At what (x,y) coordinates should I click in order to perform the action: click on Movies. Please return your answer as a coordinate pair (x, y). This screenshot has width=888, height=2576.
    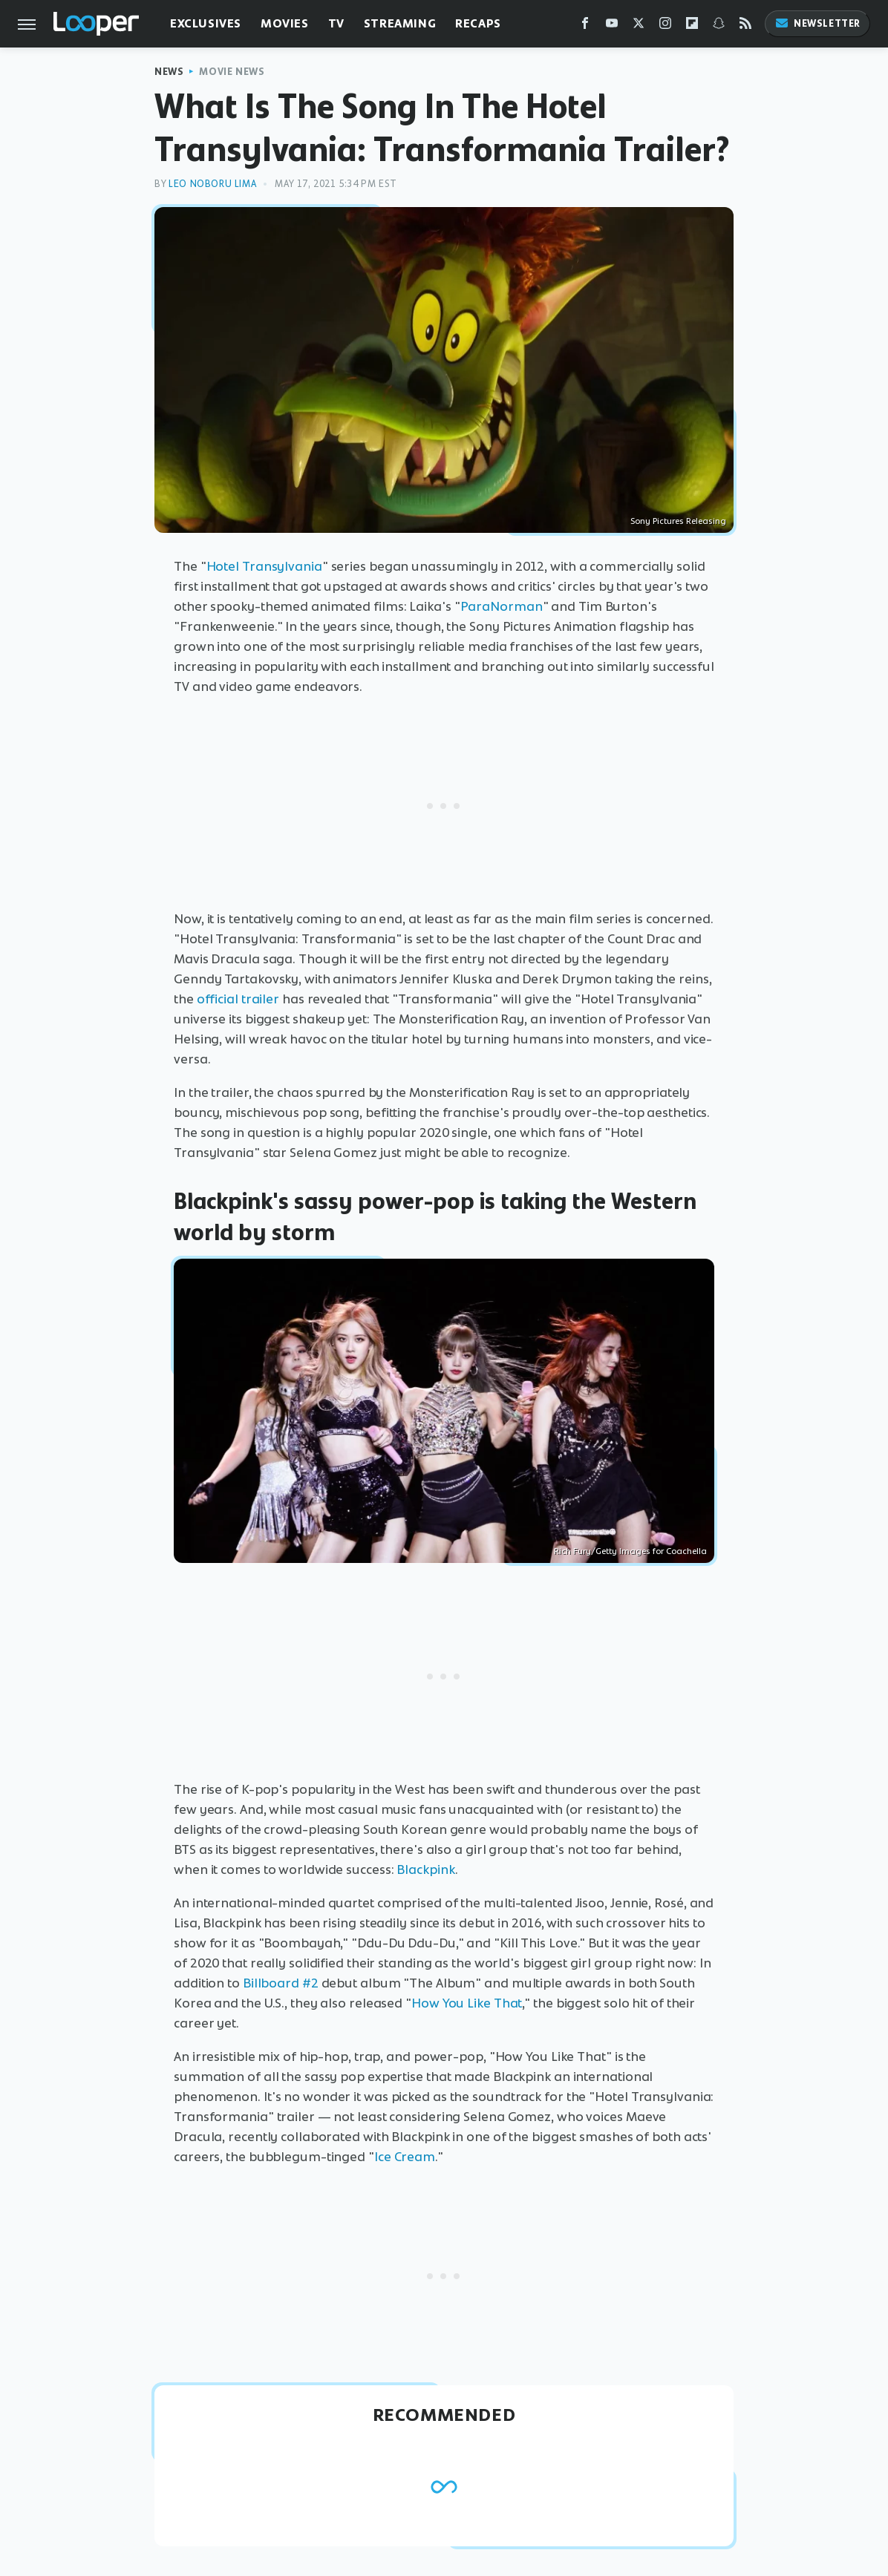
    Looking at the image, I should click on (285, 23).